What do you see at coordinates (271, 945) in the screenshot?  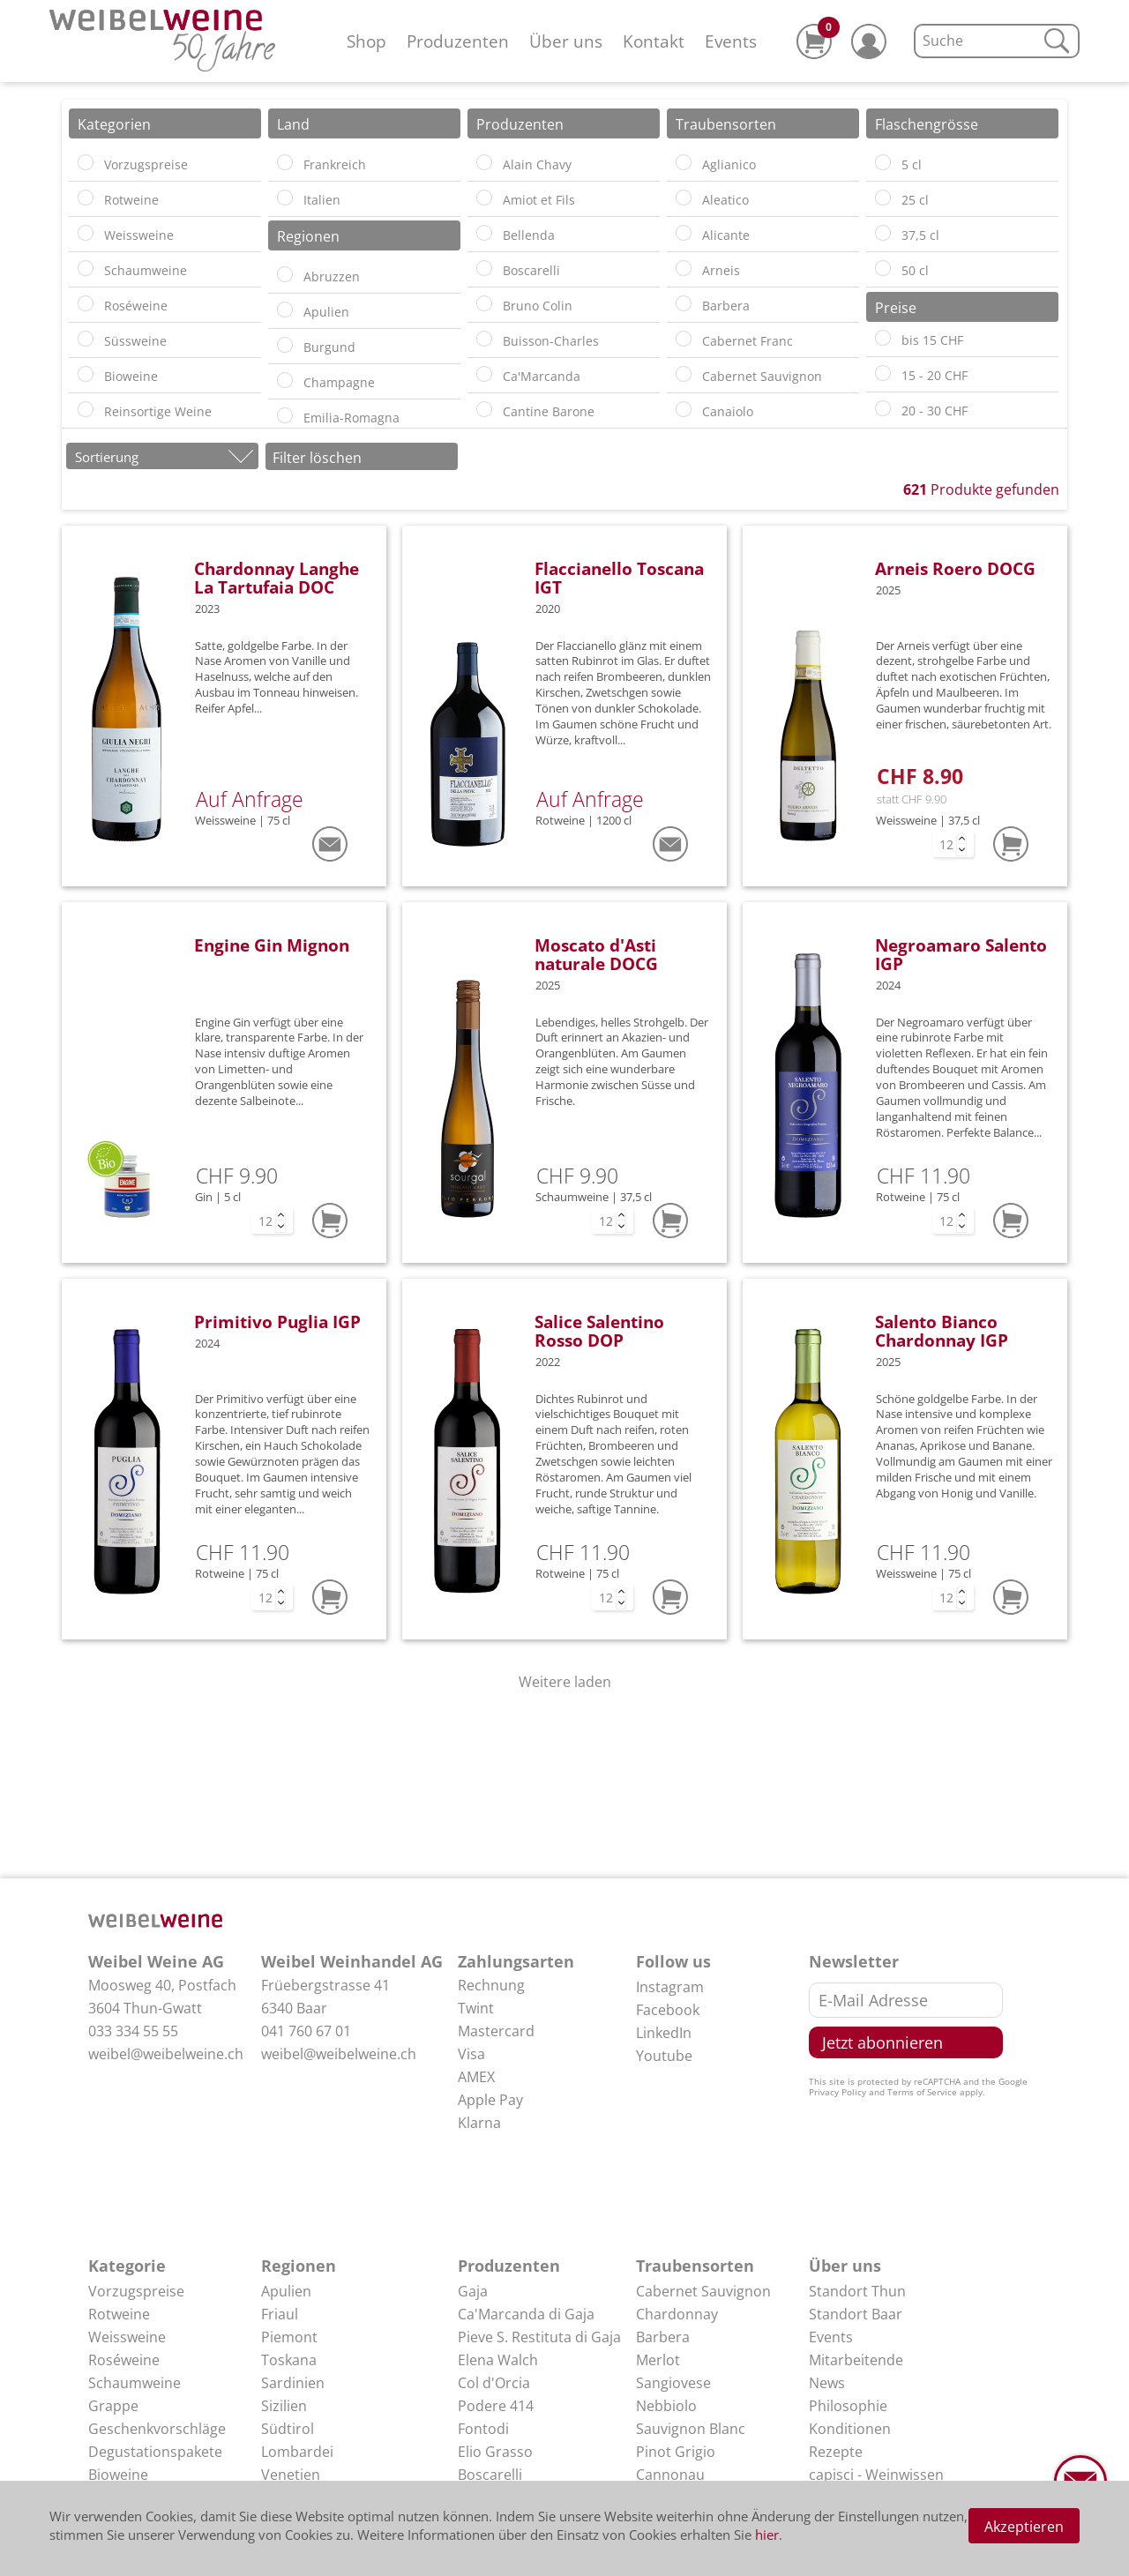 I see `Engine Gin Mignon` at bounding box center [271, 945].